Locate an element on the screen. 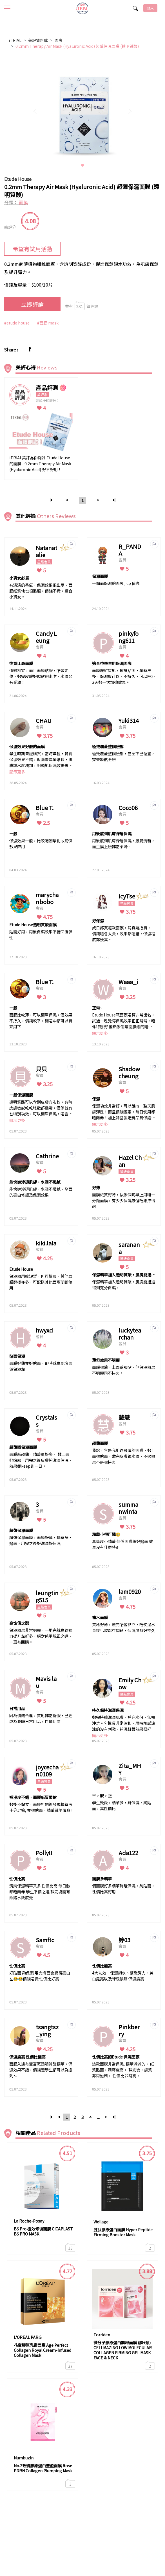 This screenshot has height=2576, width=165. 婷03 is located at coordinates (124, 1939).